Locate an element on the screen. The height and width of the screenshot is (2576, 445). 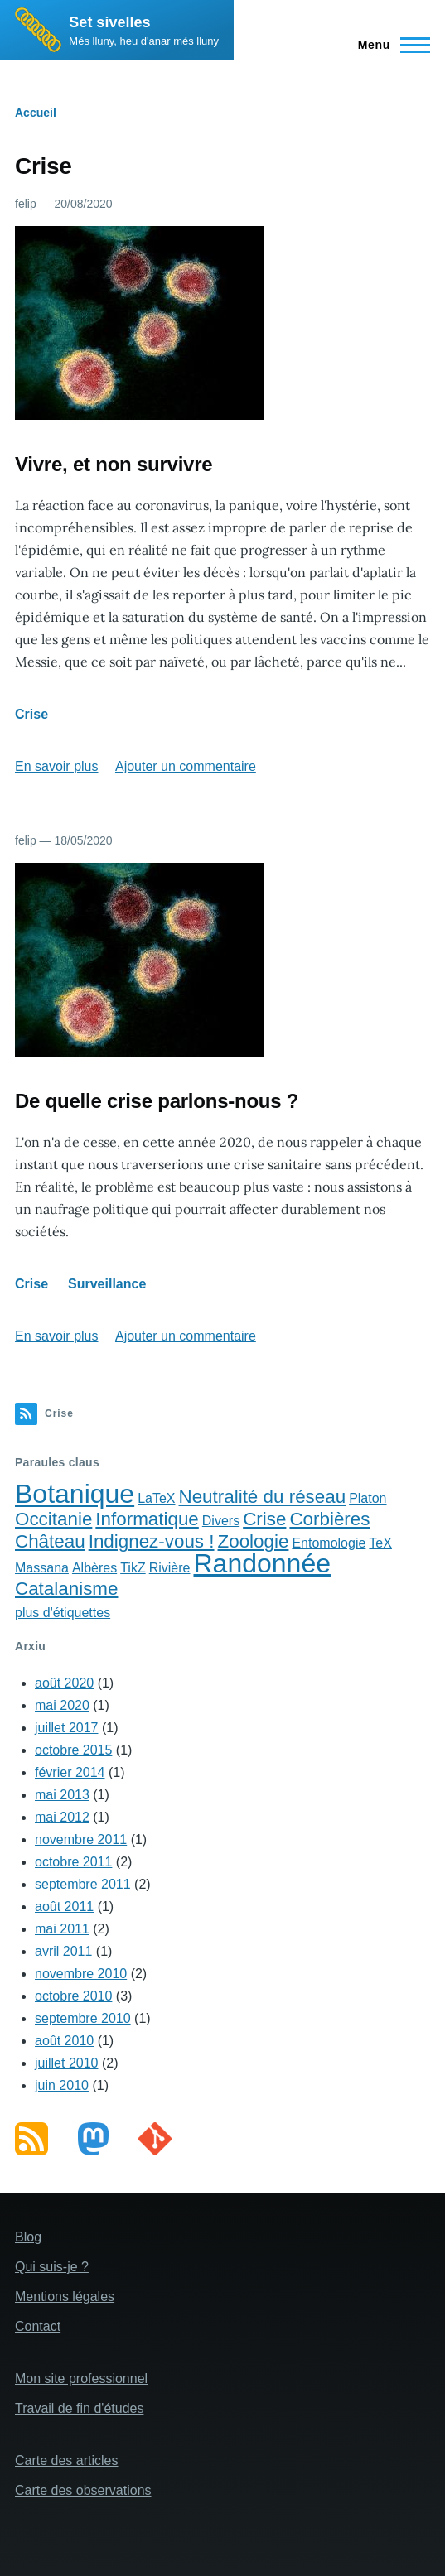
avril 2011 is located at coordinates (63, 1951).